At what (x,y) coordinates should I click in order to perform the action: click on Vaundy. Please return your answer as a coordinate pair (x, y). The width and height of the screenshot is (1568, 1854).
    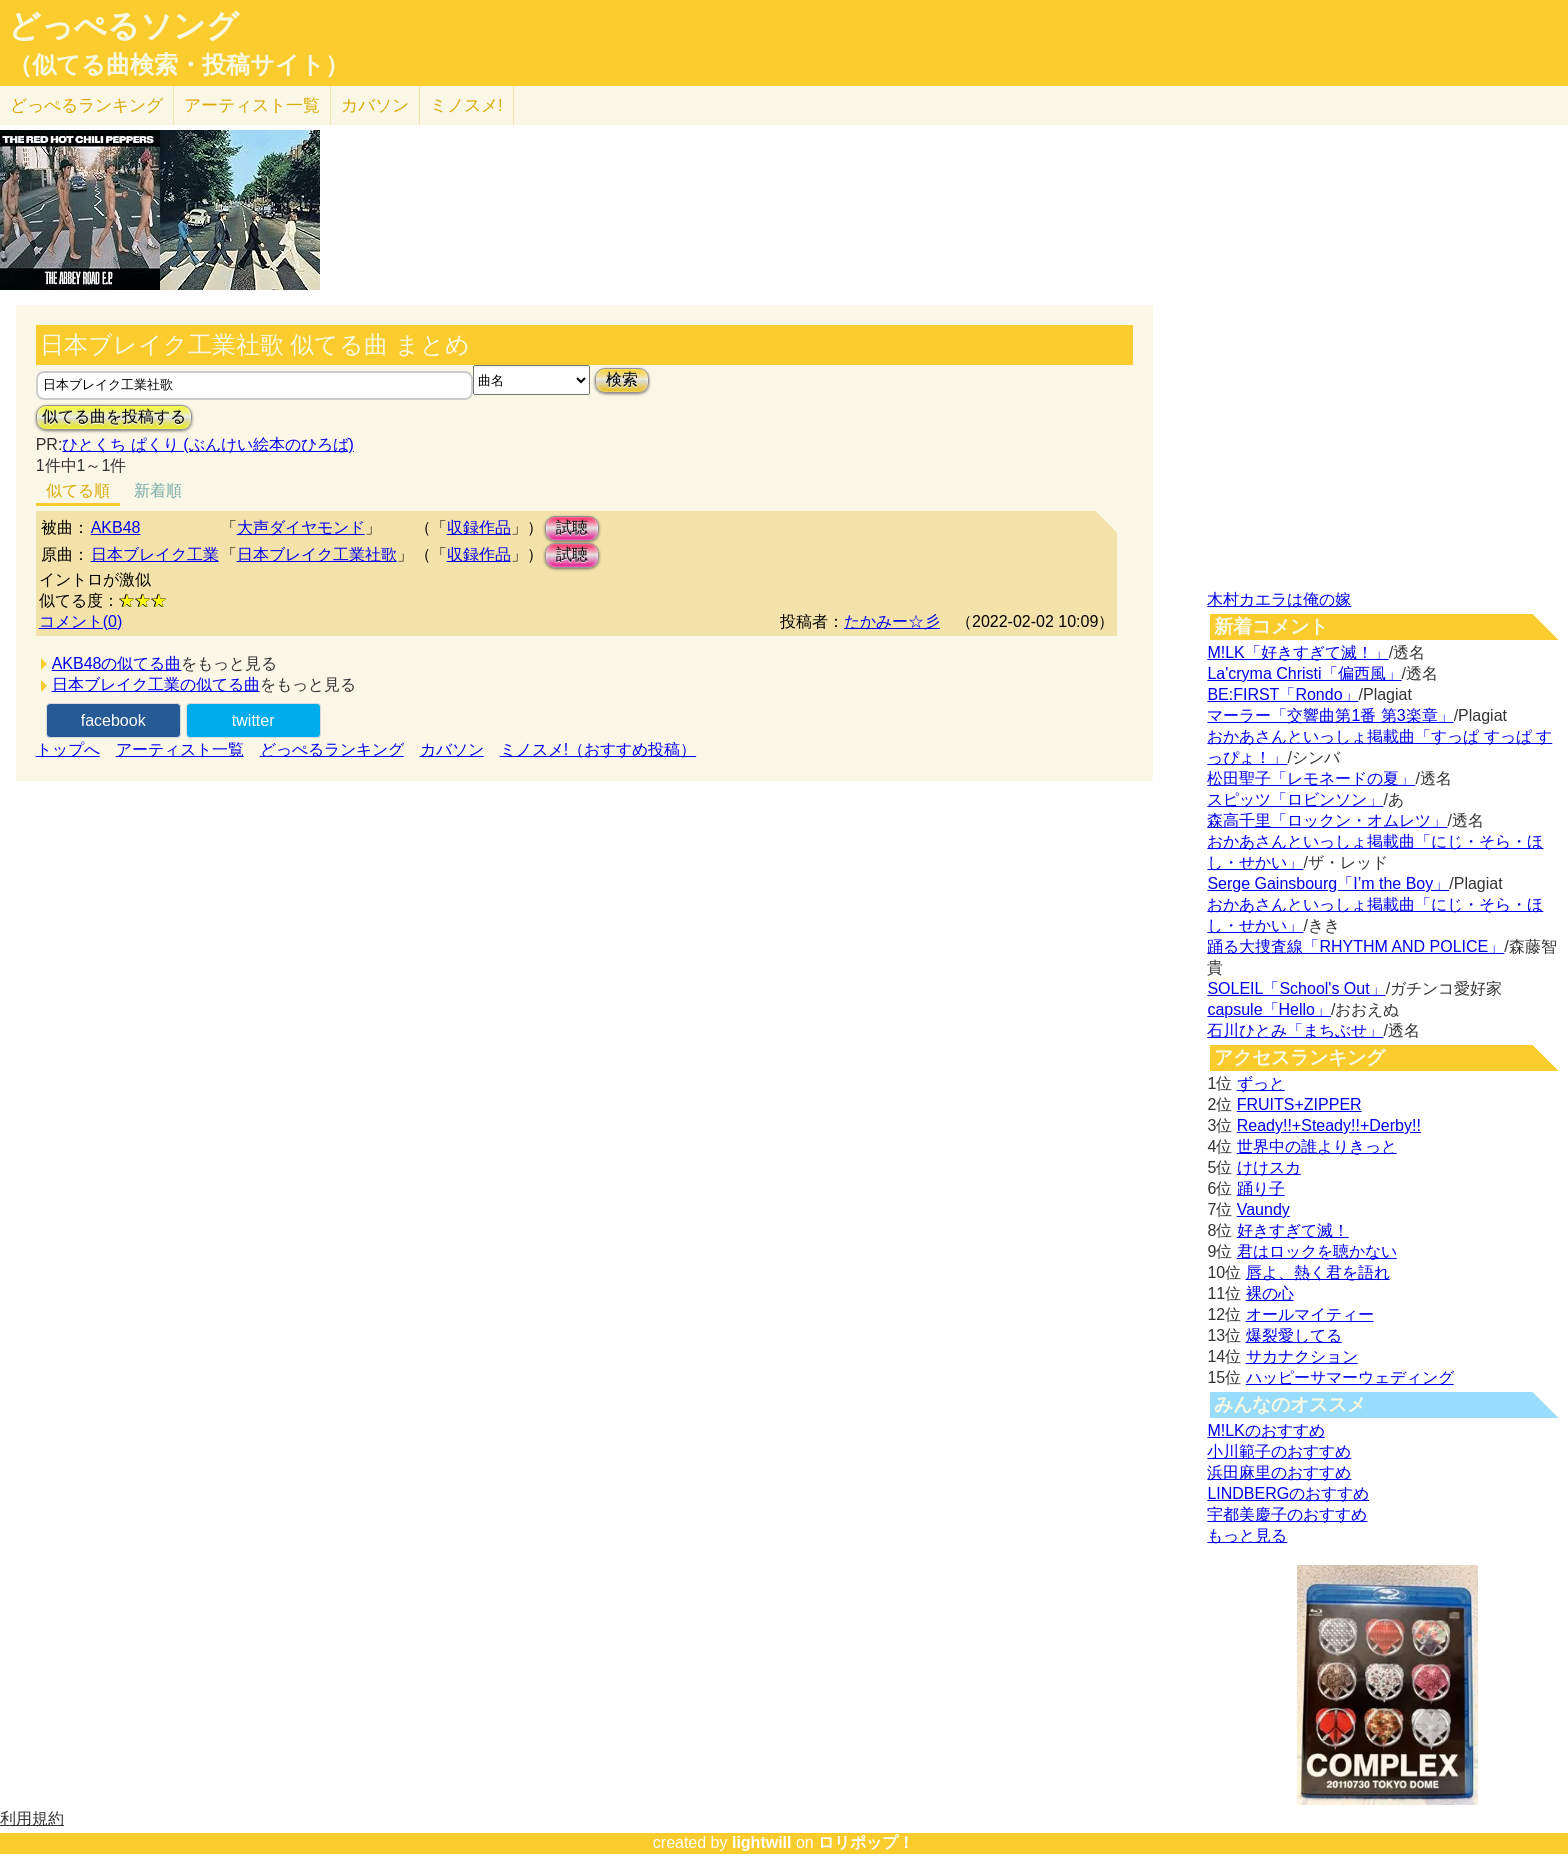
    Looking at the image, I should click on (1263, 1209).